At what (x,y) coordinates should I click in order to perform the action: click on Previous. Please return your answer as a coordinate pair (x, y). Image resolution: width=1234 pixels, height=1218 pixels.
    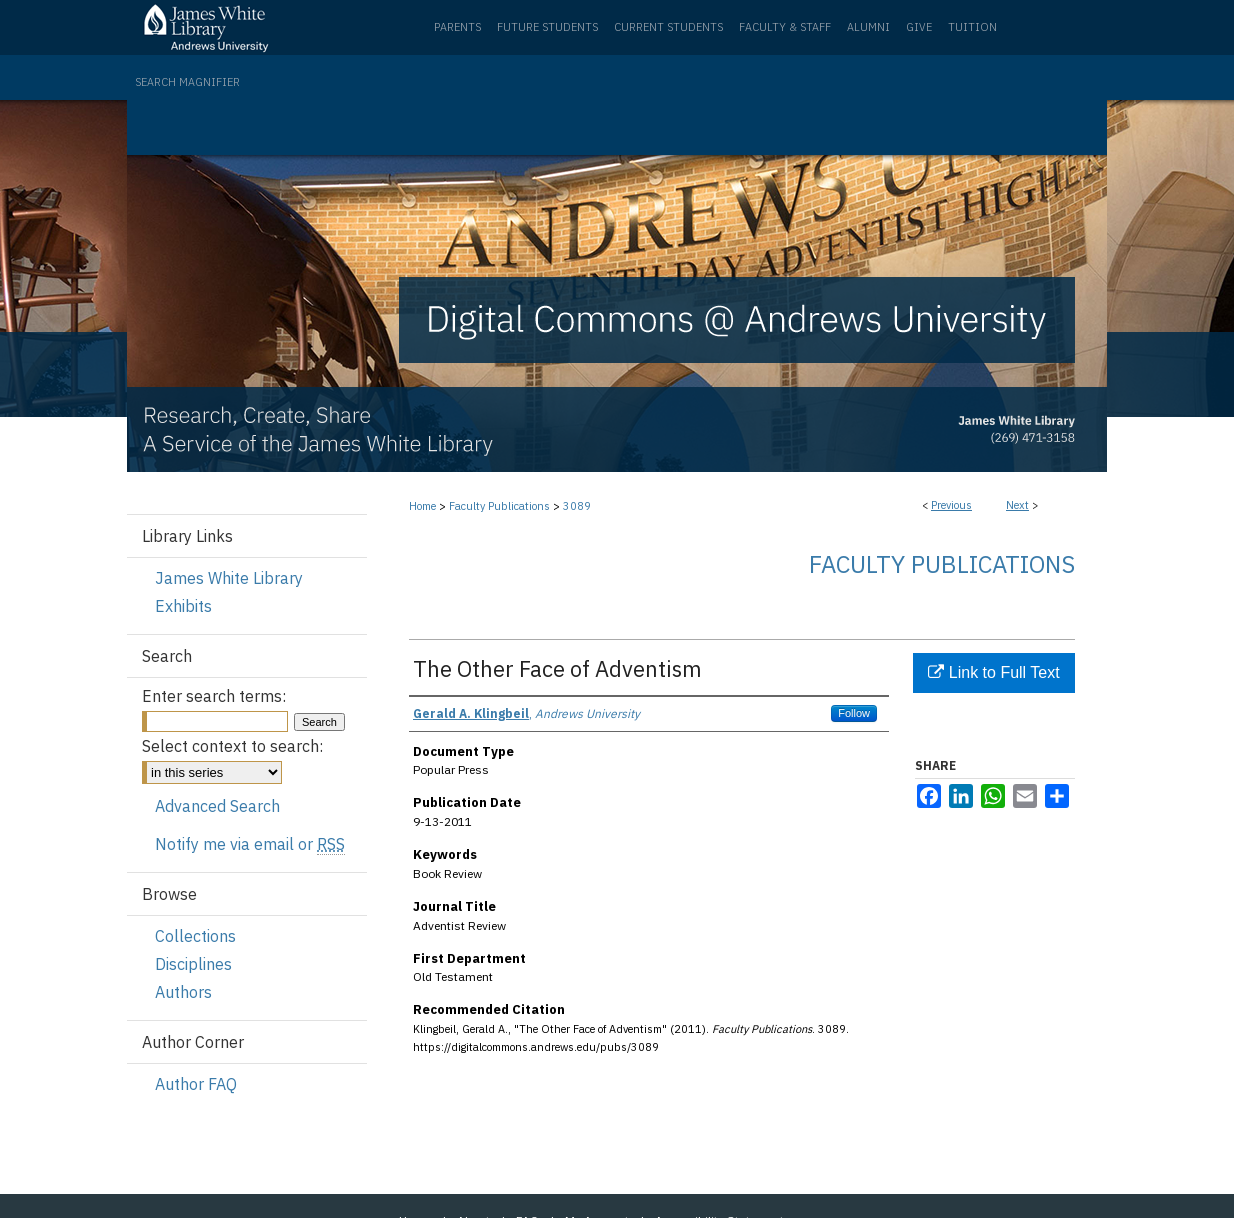
    Looking at the image, I should click on (951, 505).